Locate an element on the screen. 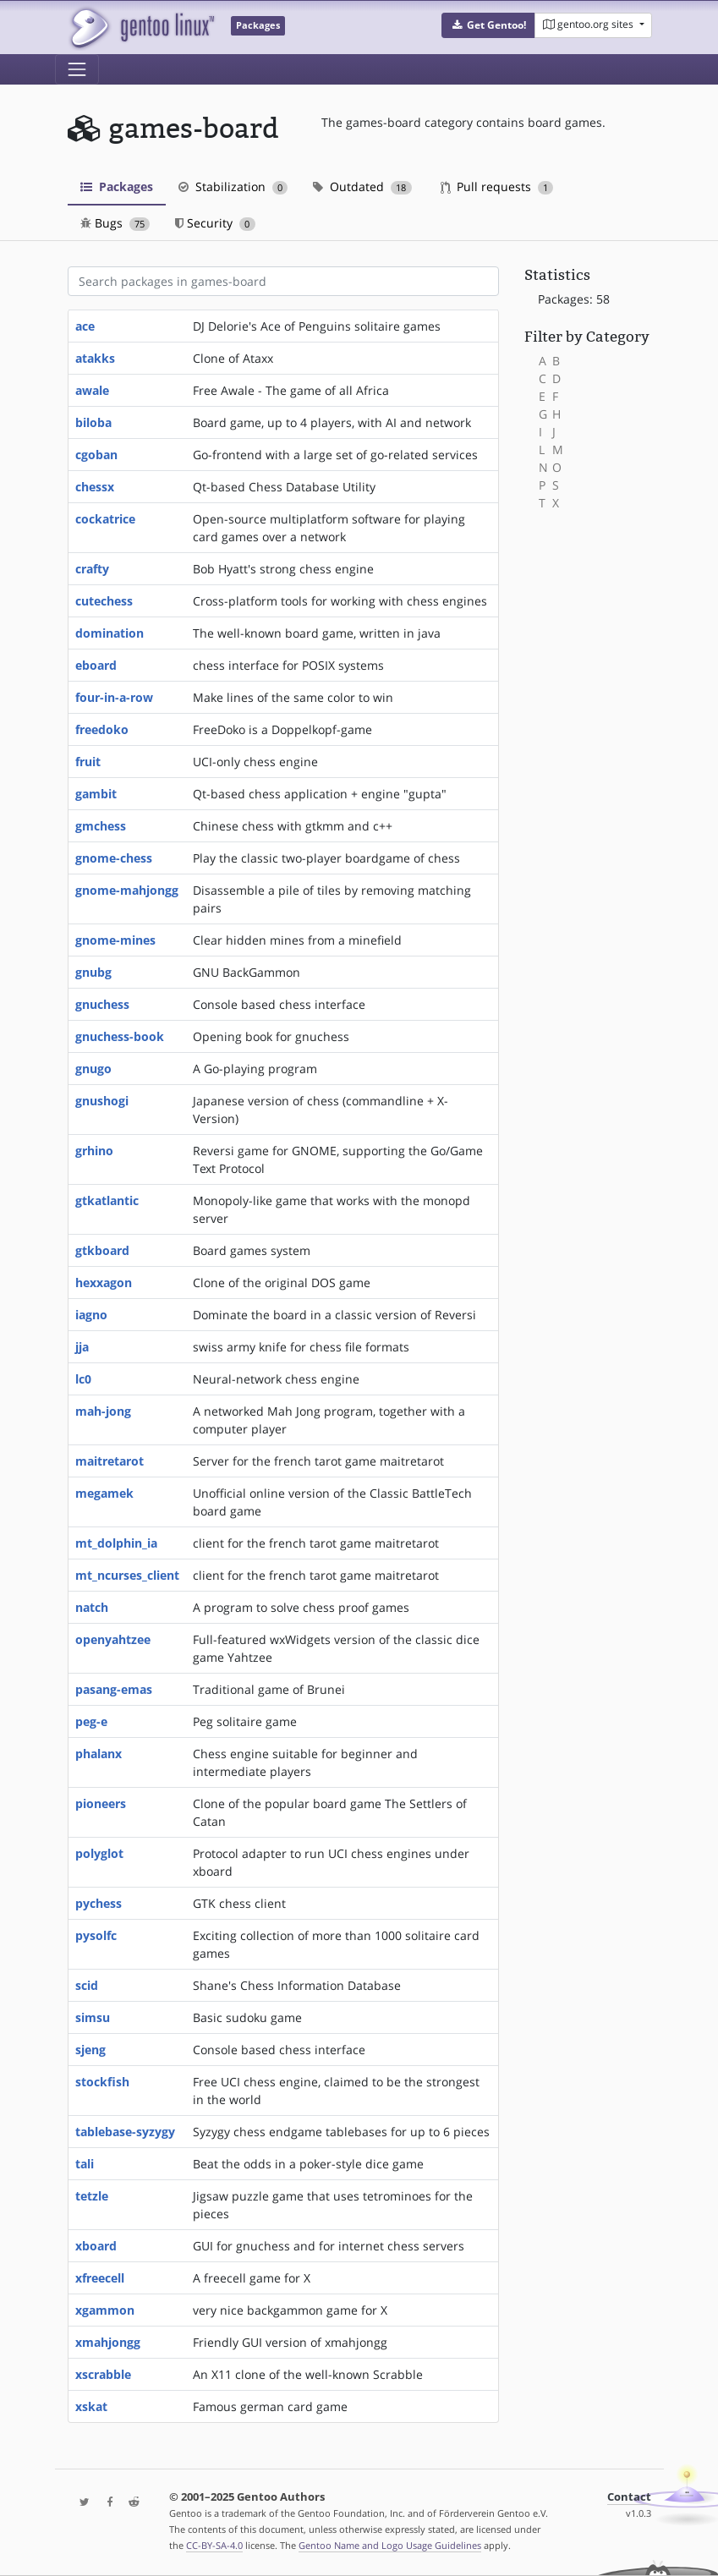 This screenshot has width=718, height=2576. cockatrice is located at coordinates (105, 519).